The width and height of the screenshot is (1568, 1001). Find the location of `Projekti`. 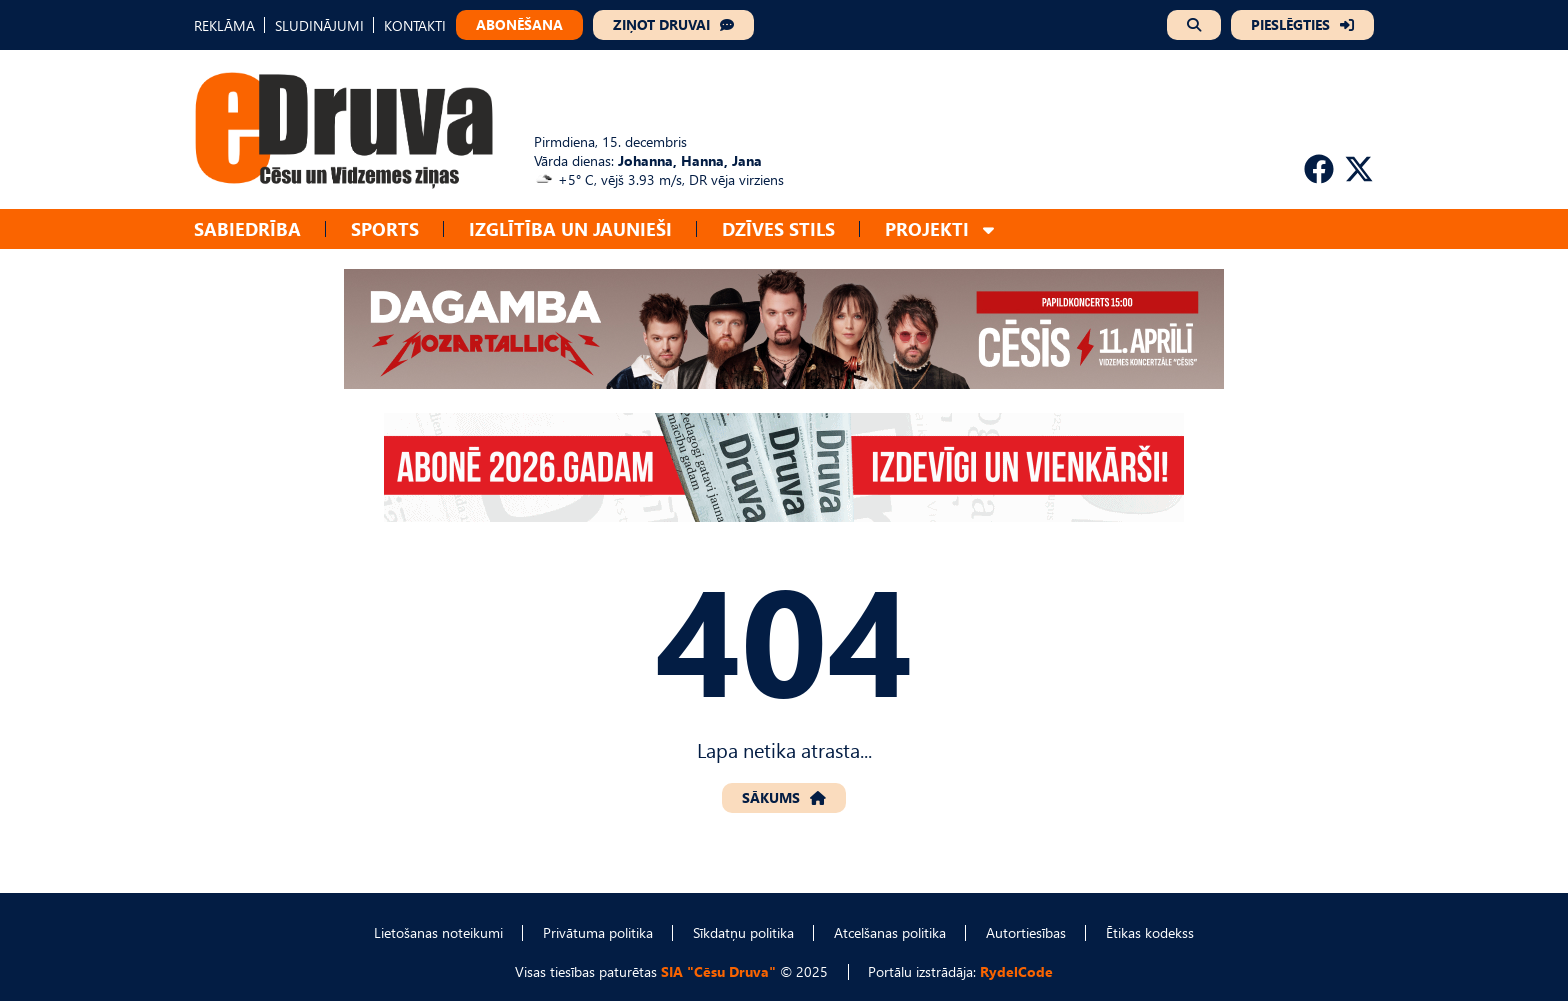

Projekti is located at coordinates (927, 228).